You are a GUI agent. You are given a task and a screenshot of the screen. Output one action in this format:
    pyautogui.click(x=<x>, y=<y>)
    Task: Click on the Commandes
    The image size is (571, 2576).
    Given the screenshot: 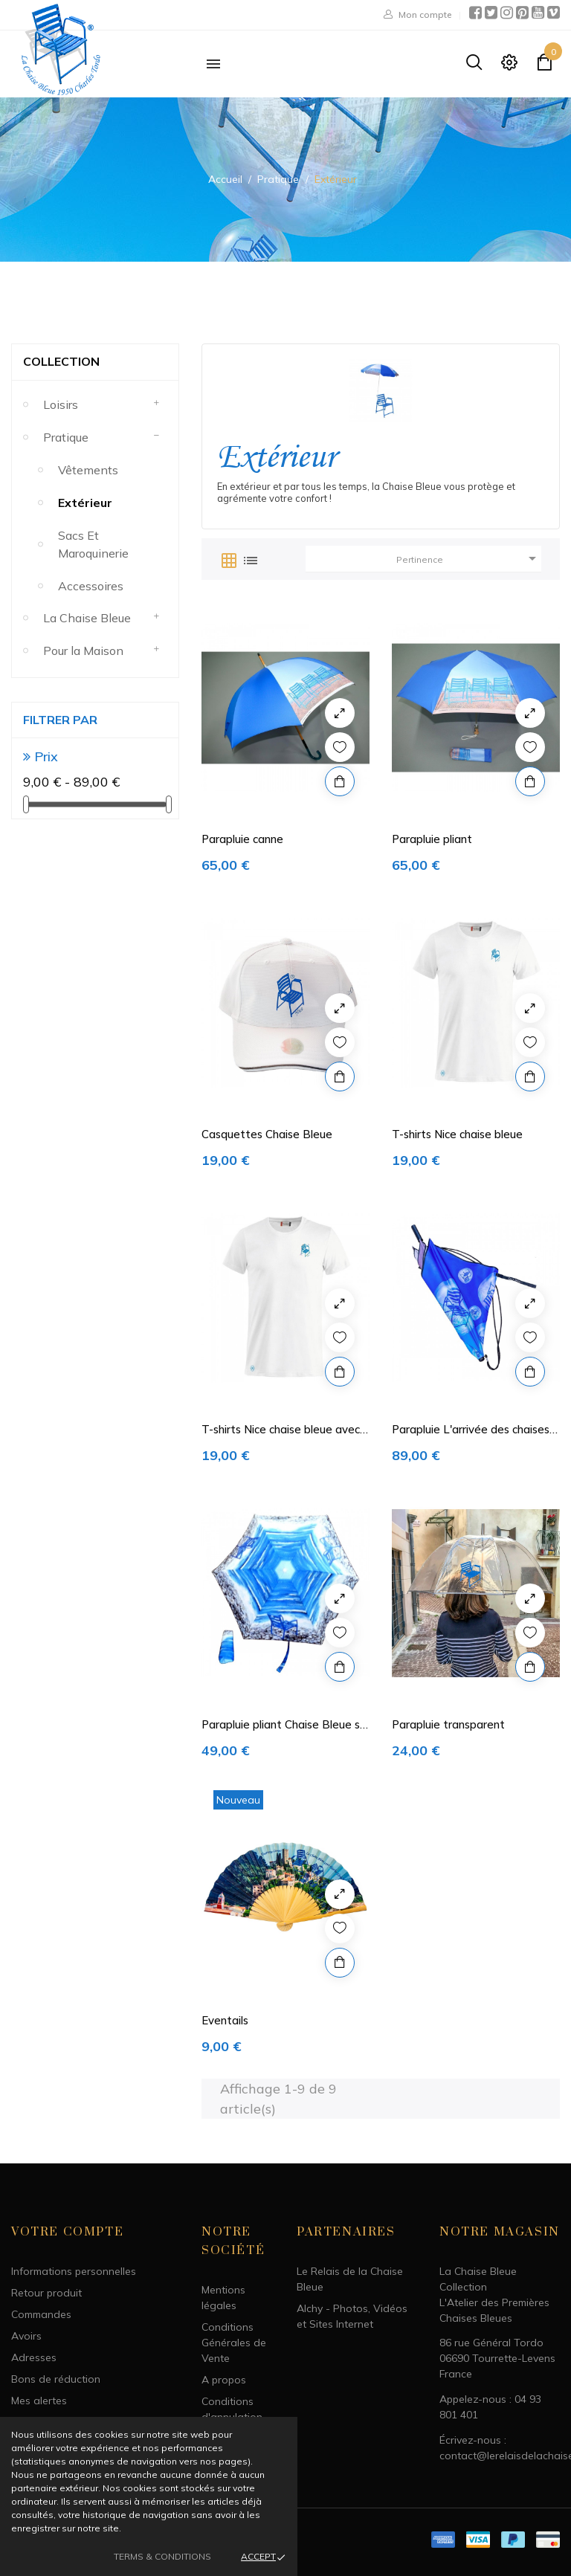 What is the action you would take?
    pyautogui.click(x=41, y=2314)
    